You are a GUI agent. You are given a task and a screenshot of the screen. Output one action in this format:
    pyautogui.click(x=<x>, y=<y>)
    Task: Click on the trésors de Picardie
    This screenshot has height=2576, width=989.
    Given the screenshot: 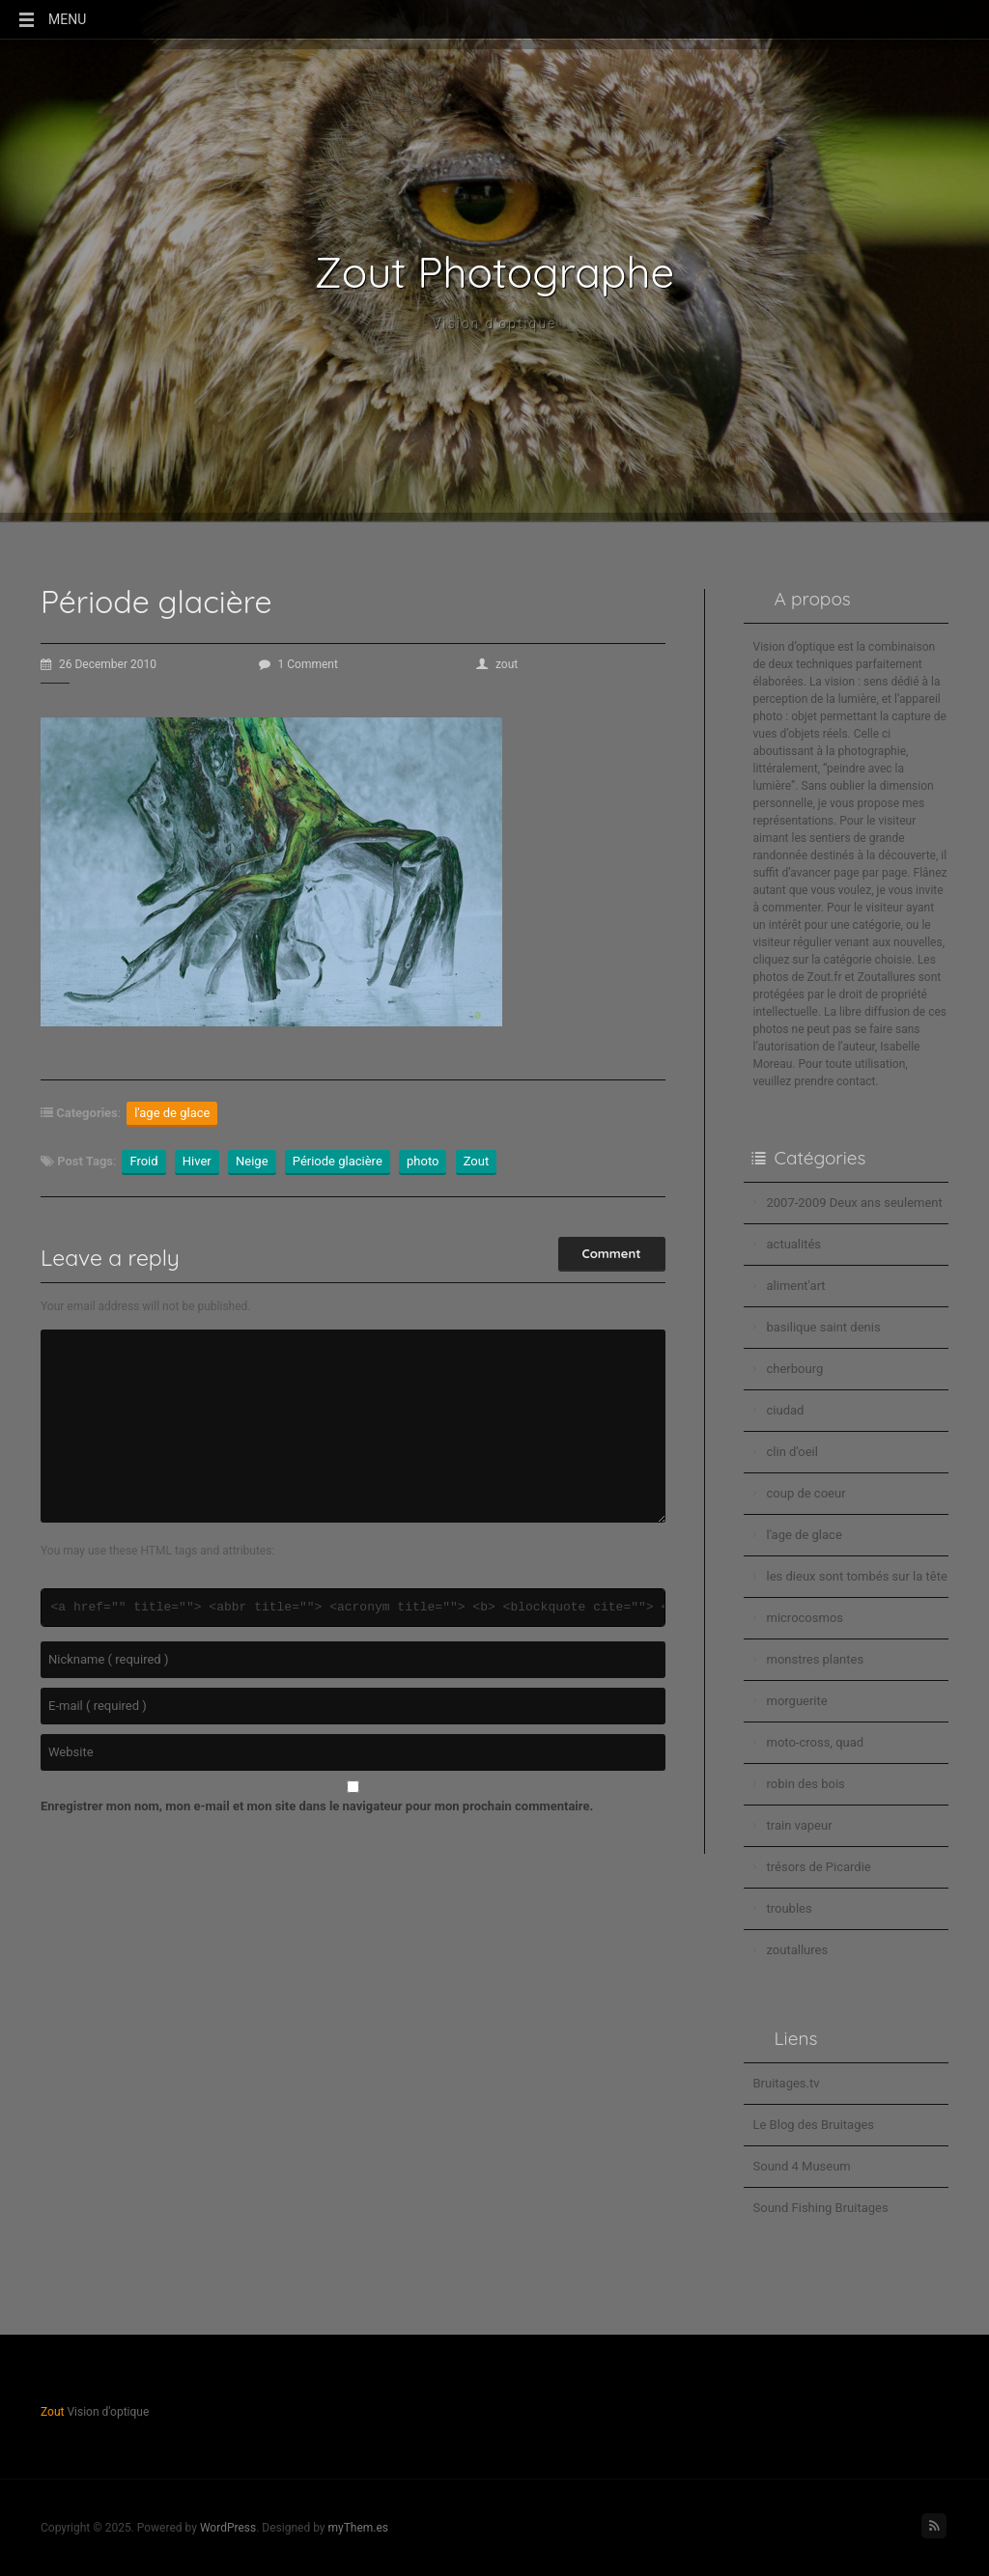 What is the action you would take?
    pyautogui.click(x=819, y=1867)
    